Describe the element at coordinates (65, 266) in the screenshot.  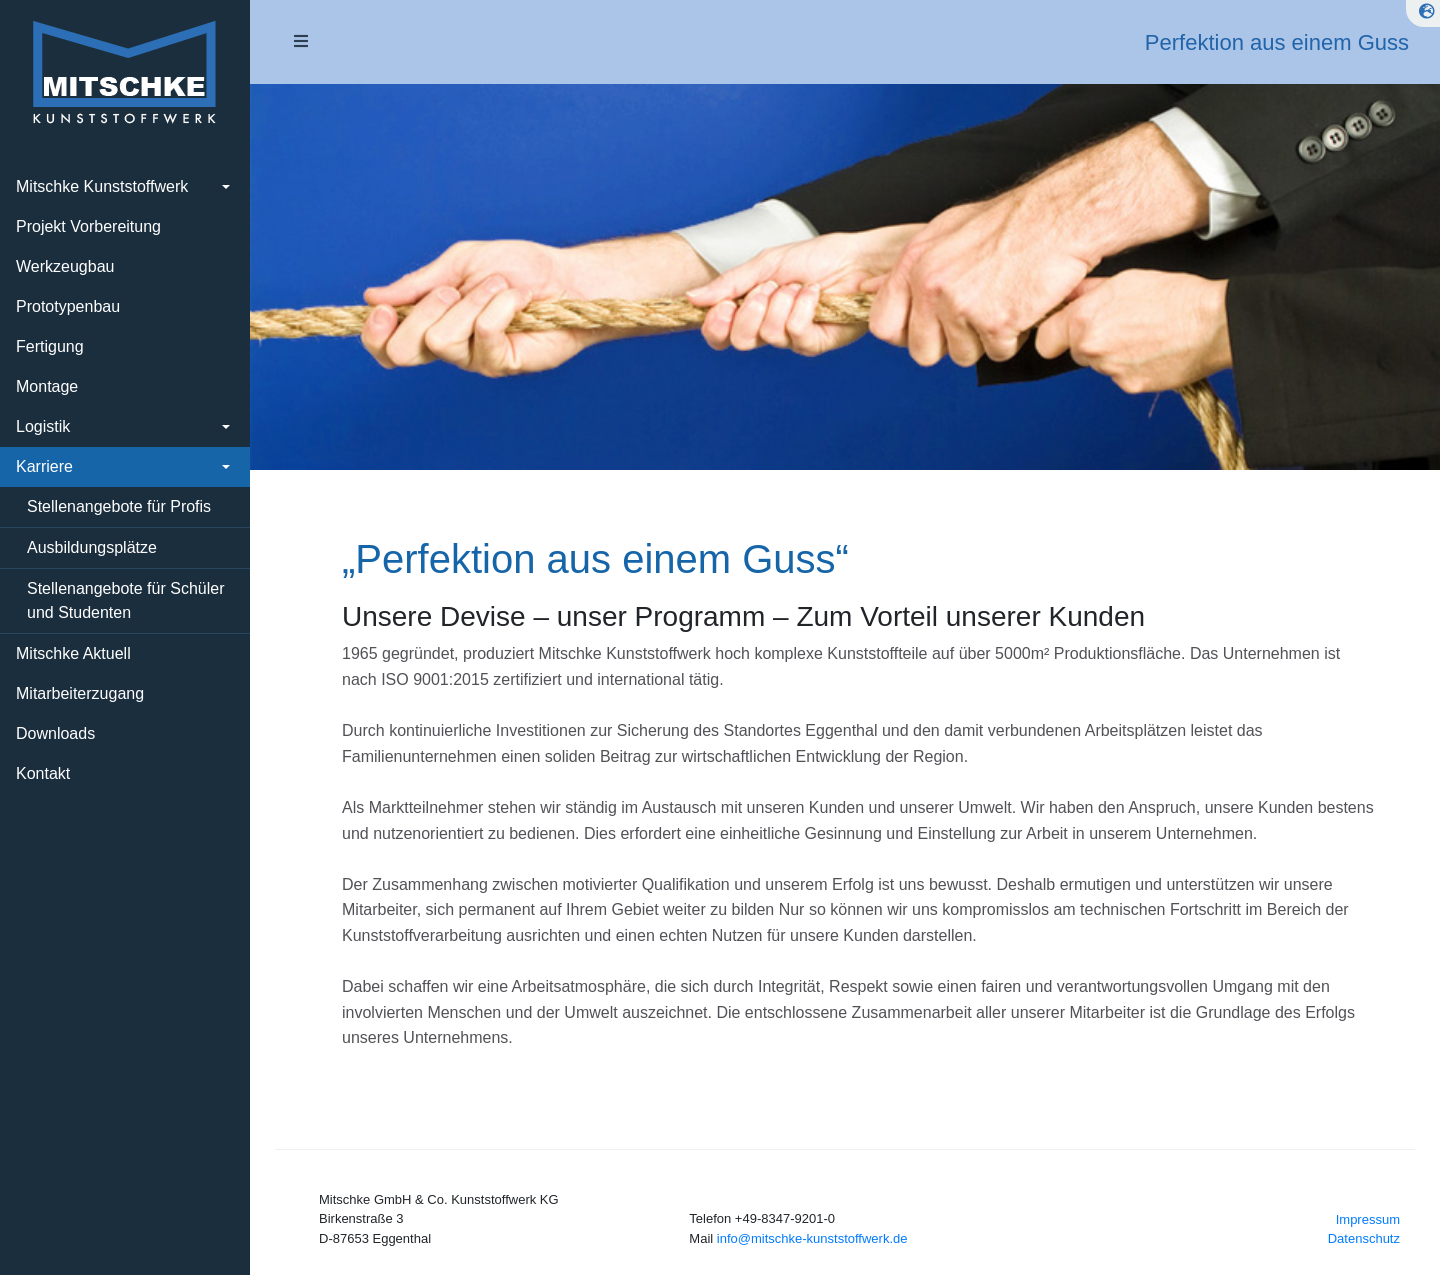
I see `Werkzeugbau` at that location.